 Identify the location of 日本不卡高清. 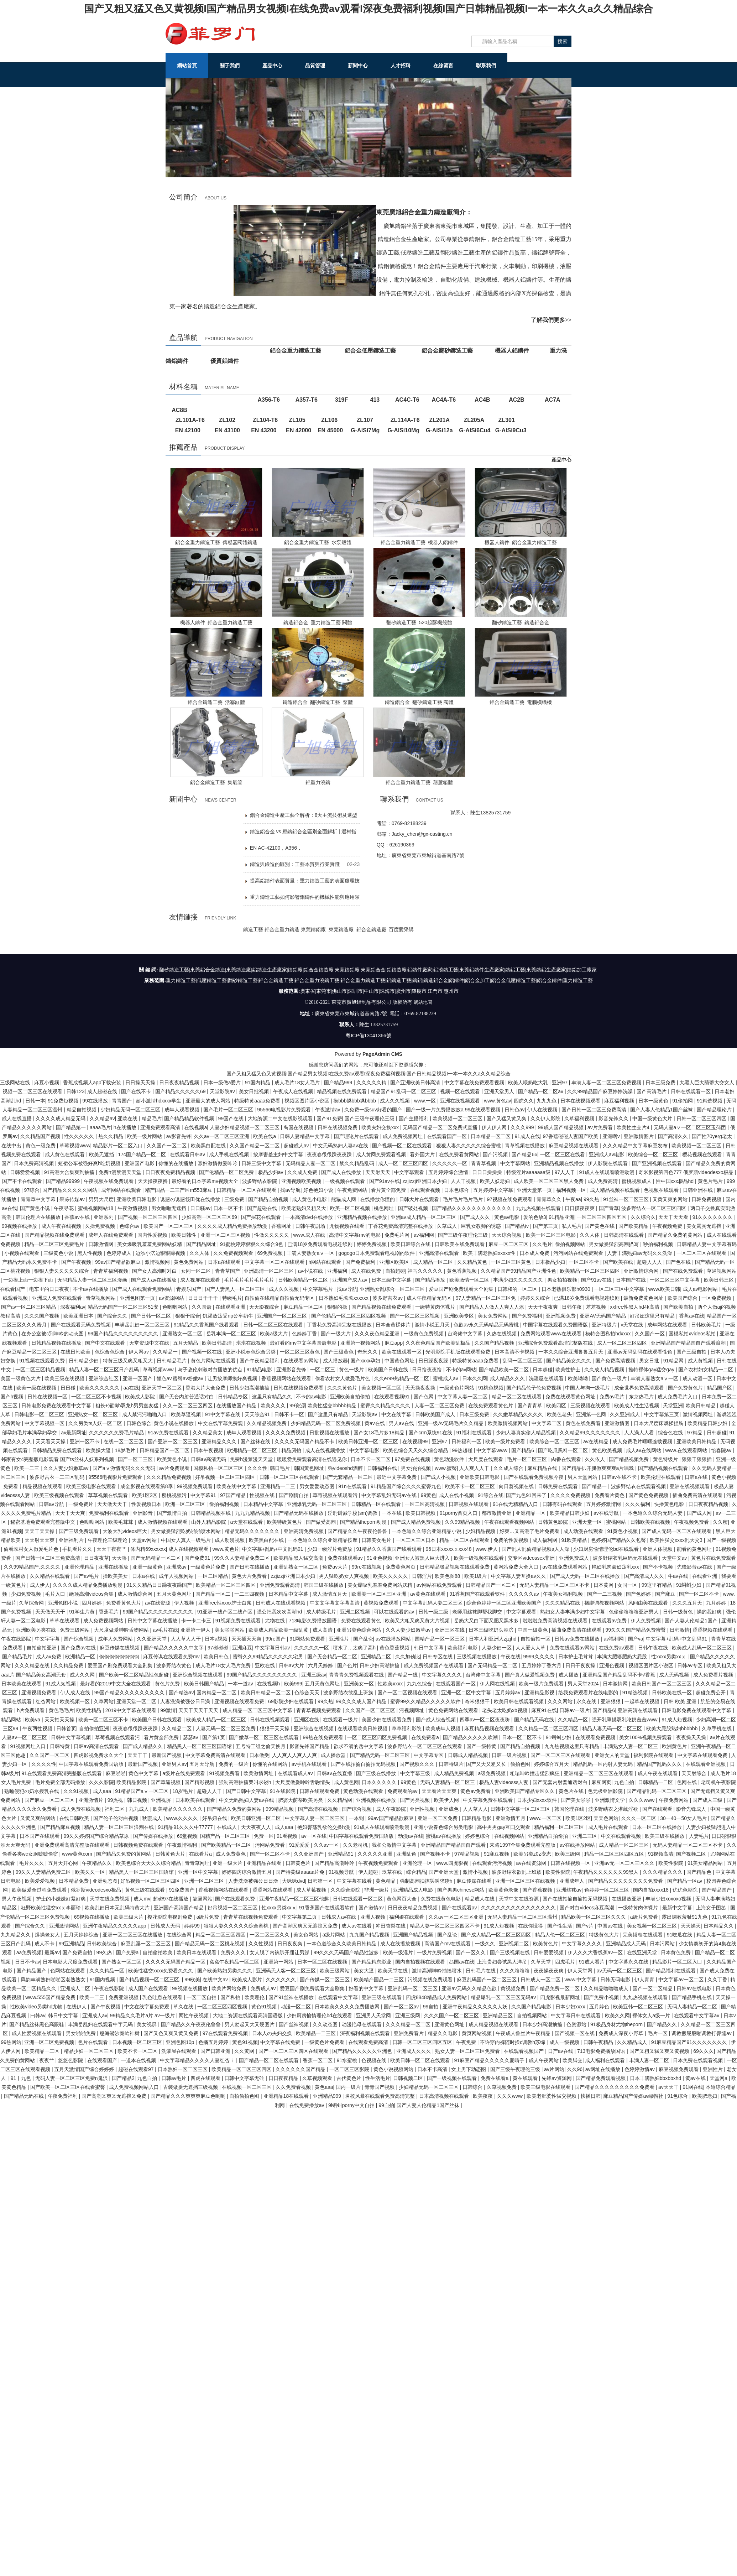
(433, 2069).